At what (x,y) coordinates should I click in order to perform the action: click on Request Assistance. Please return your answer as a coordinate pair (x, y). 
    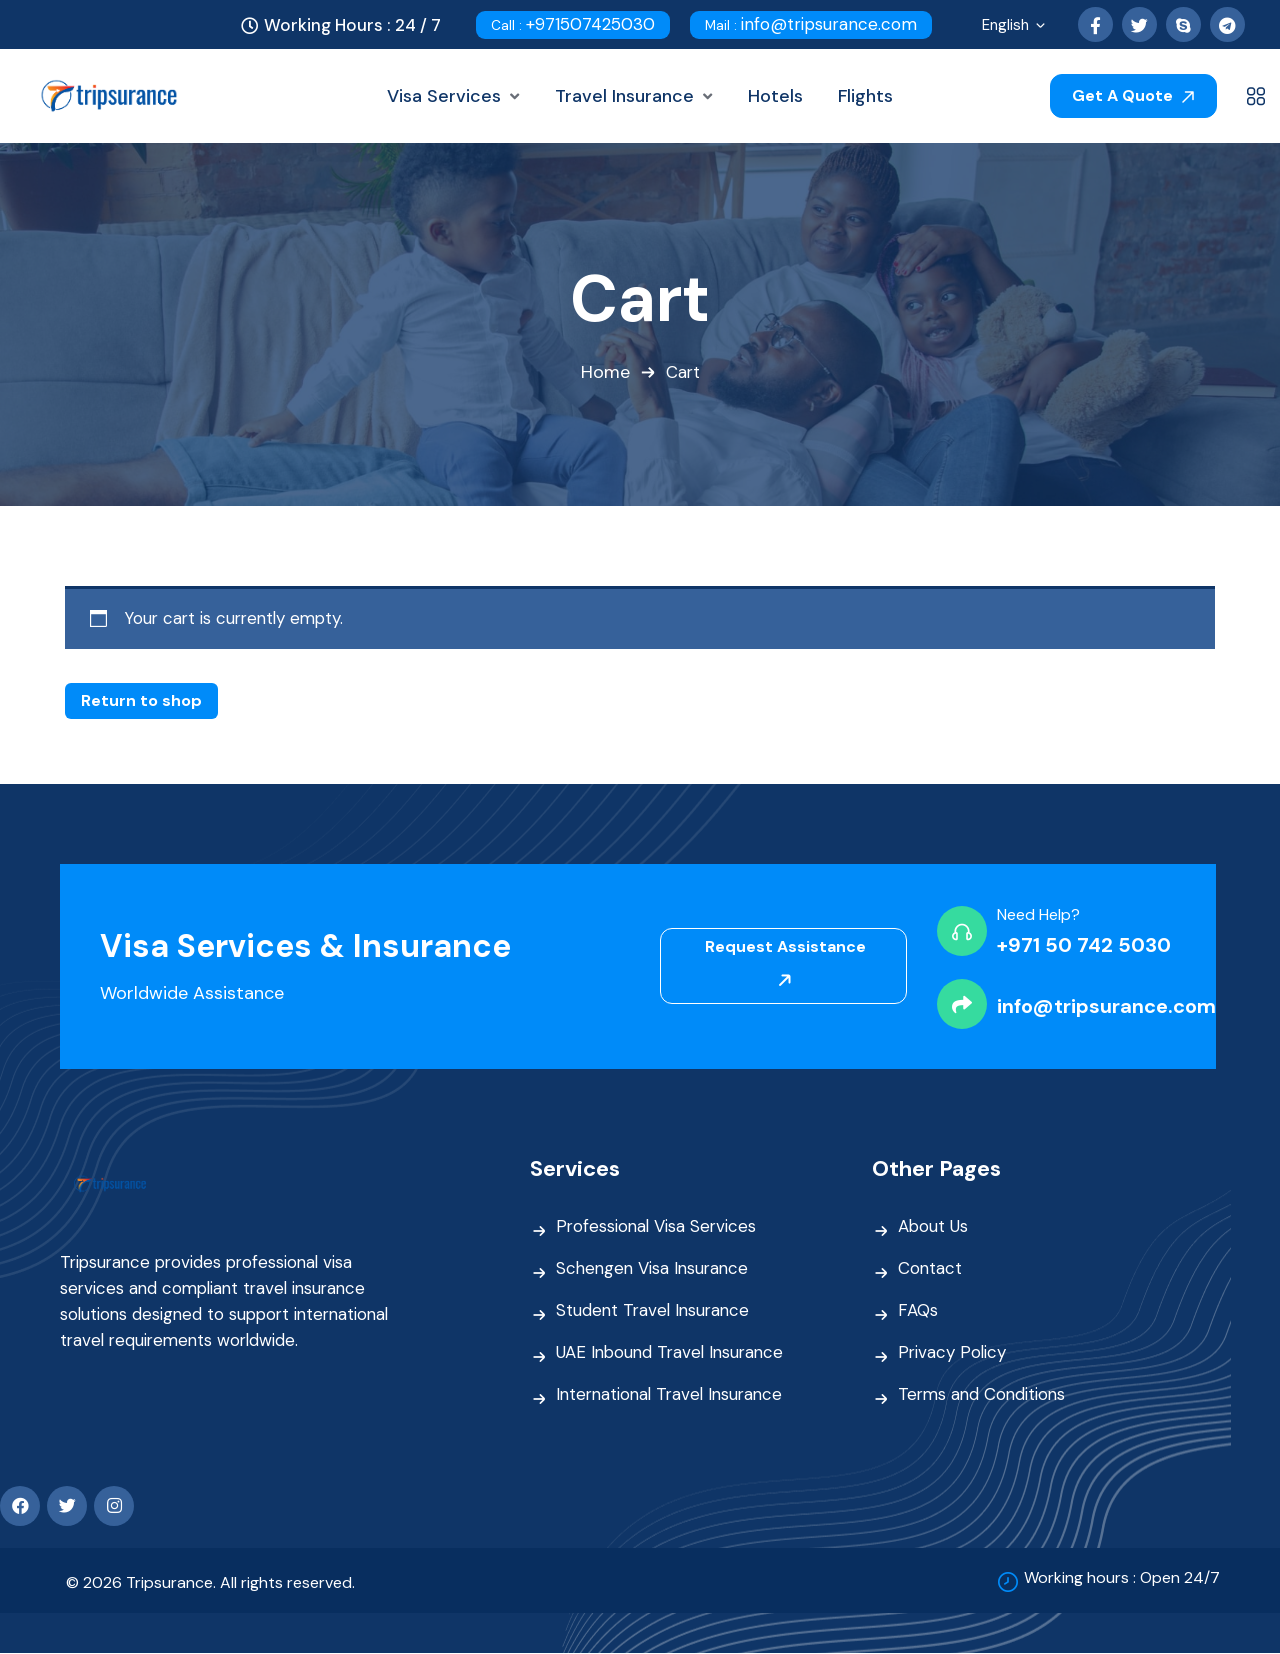
    Looking at the image, I should click on (785, 963).